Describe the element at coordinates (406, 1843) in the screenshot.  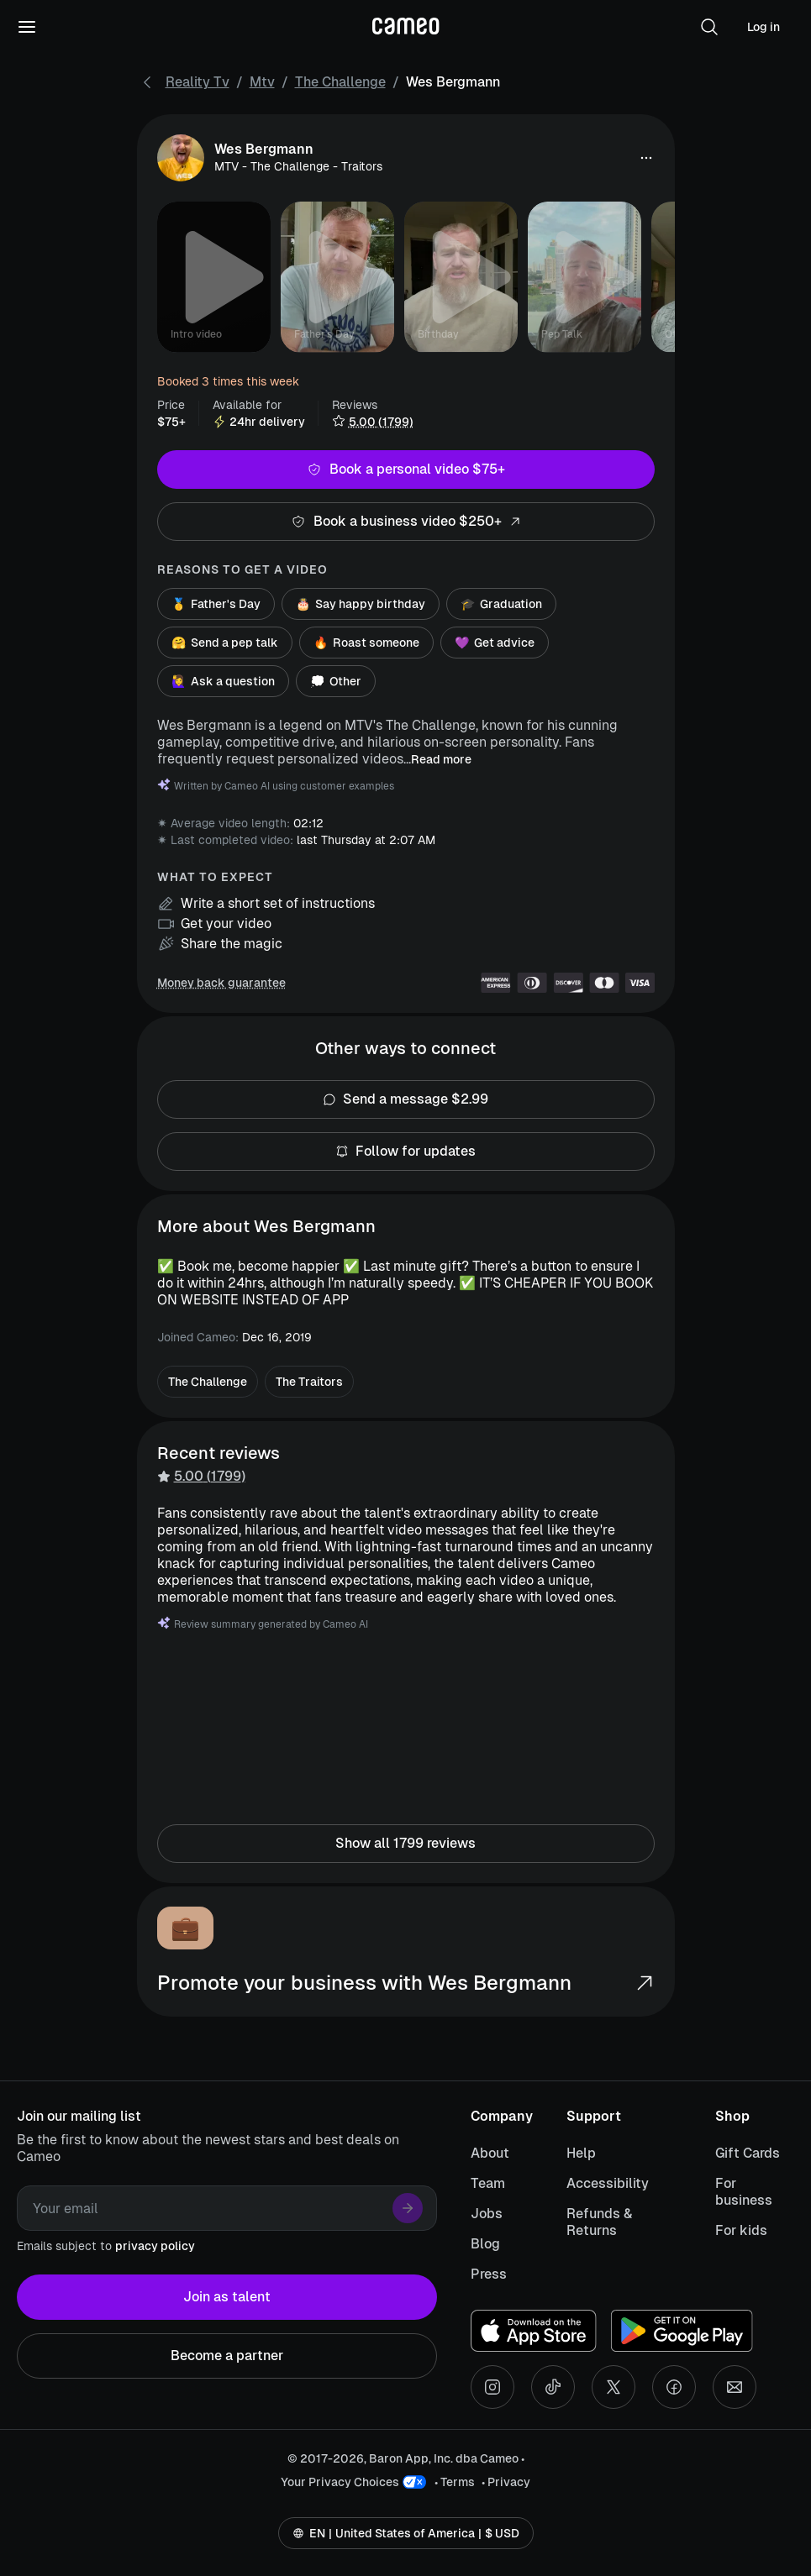
I see `Show all 1799 reviews` at that location.